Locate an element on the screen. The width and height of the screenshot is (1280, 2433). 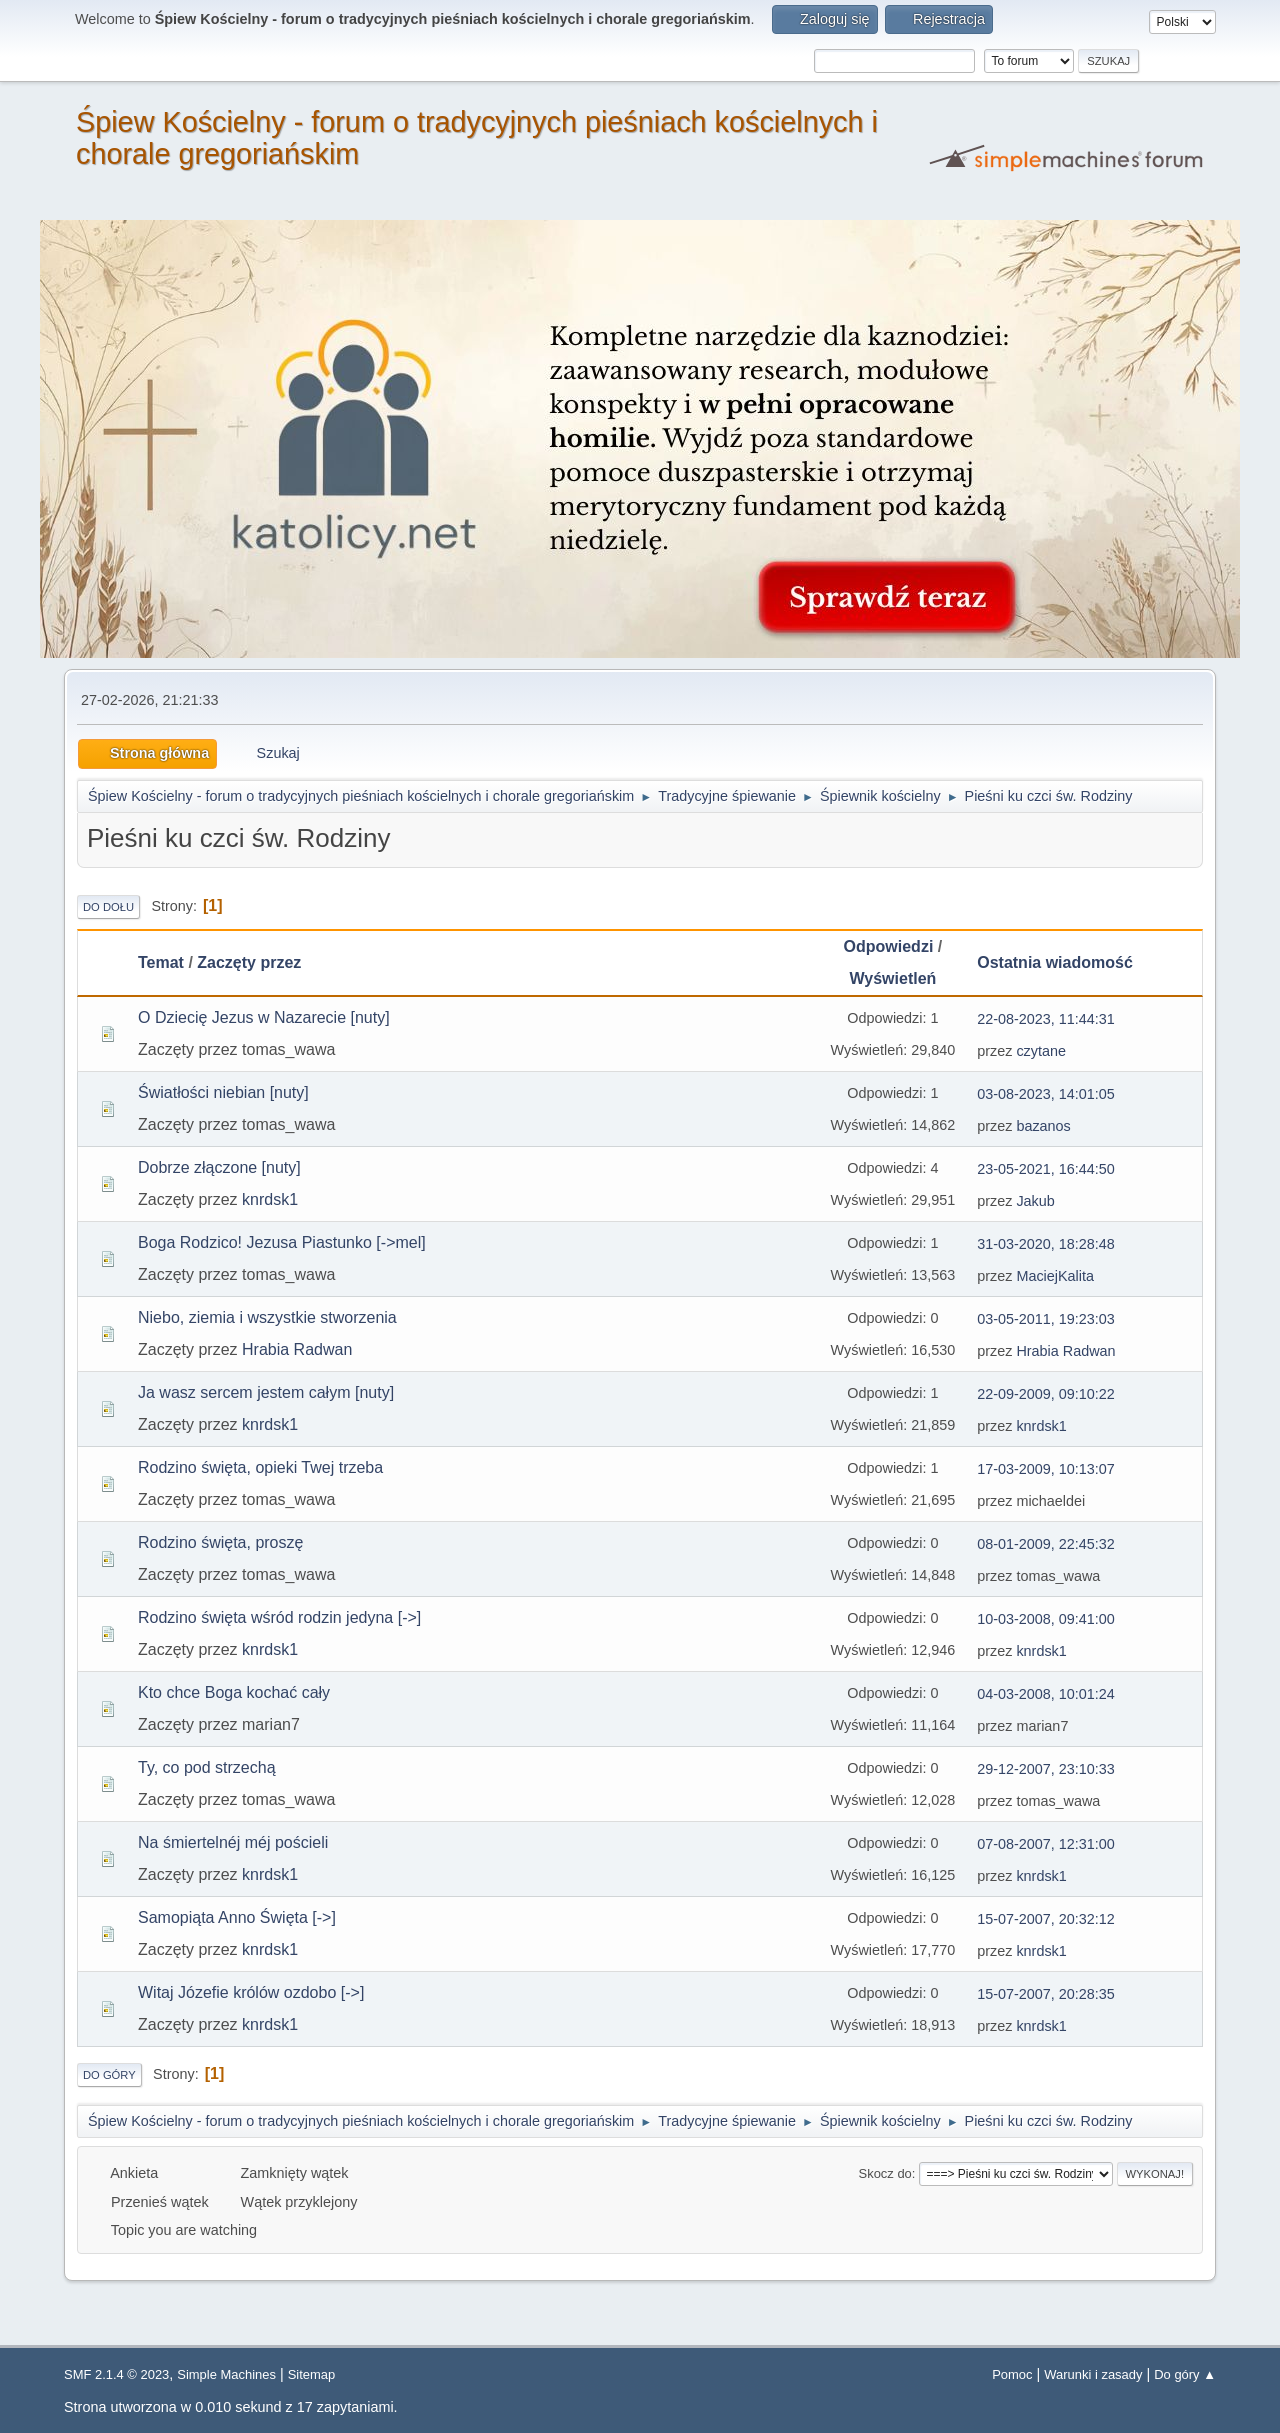
04-03-2008, 10:01:24 is located at coordinates (1046, 1694).